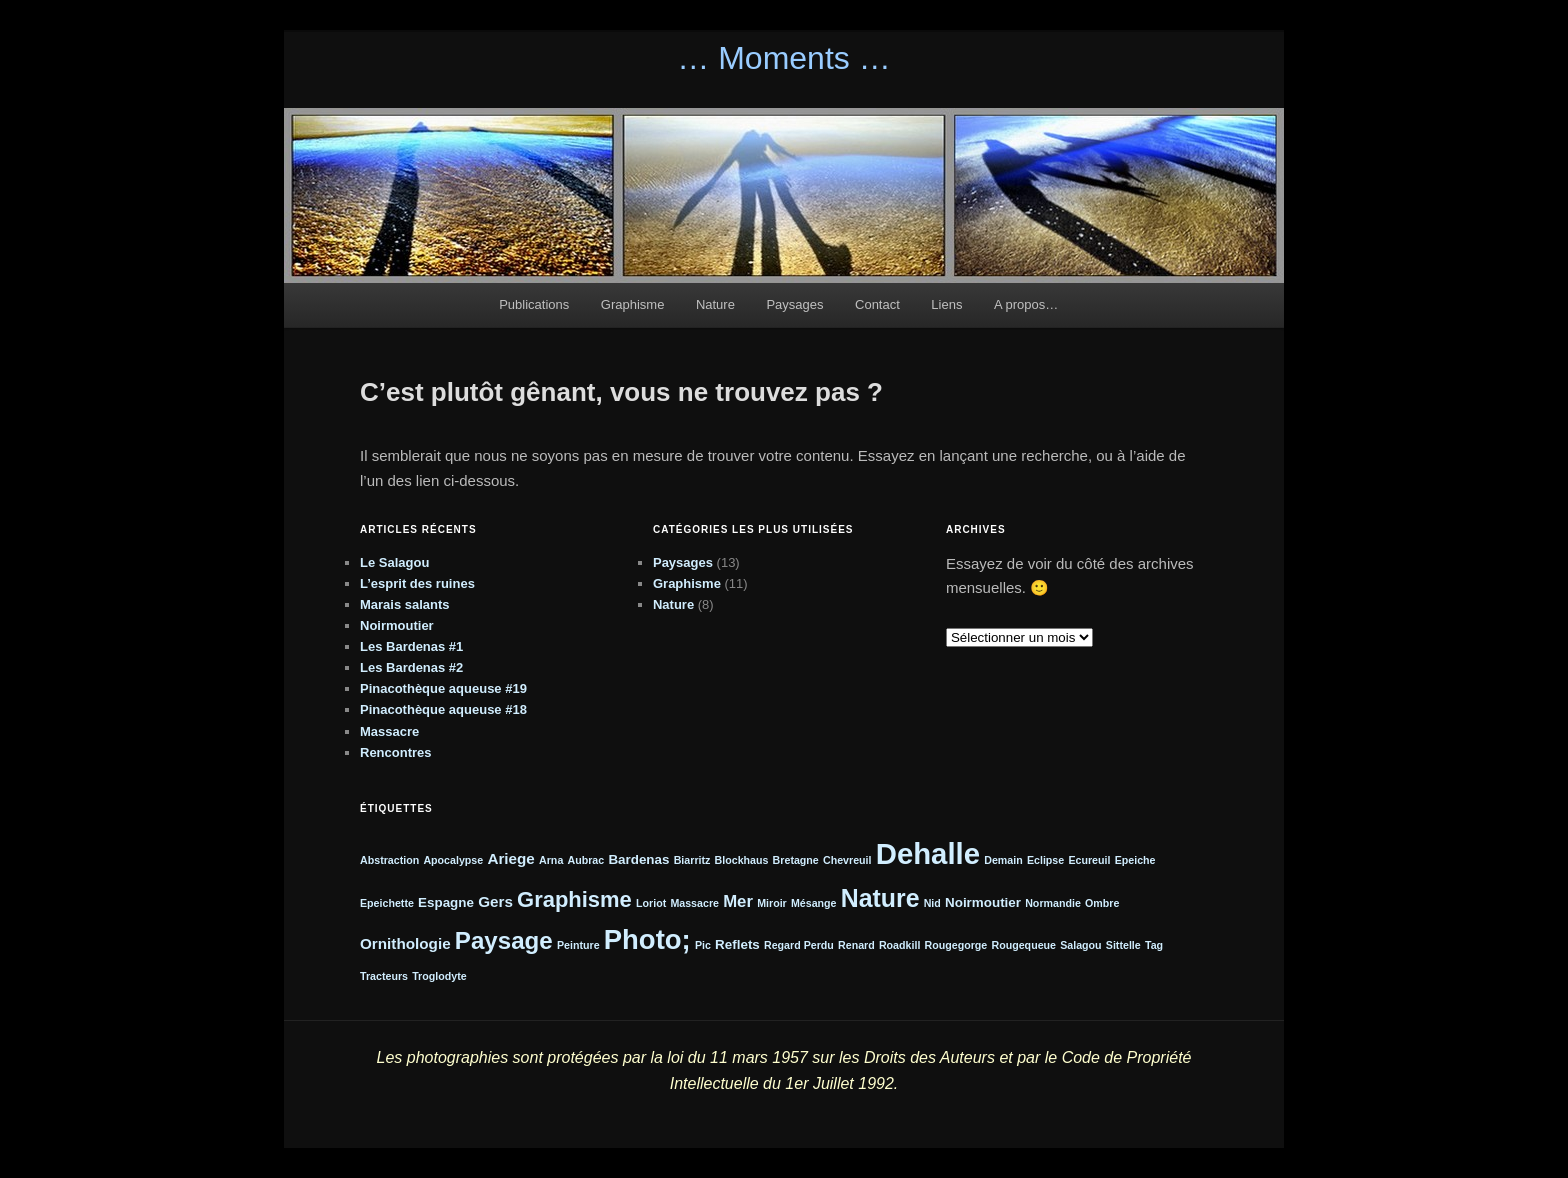 This screenshot has height=1178, width=1568. What do you see at coordinates (387, 903) in the screenshot?
I see `Epeichette [Epeichette (1 élément)]` at bounding box center [387, 903].